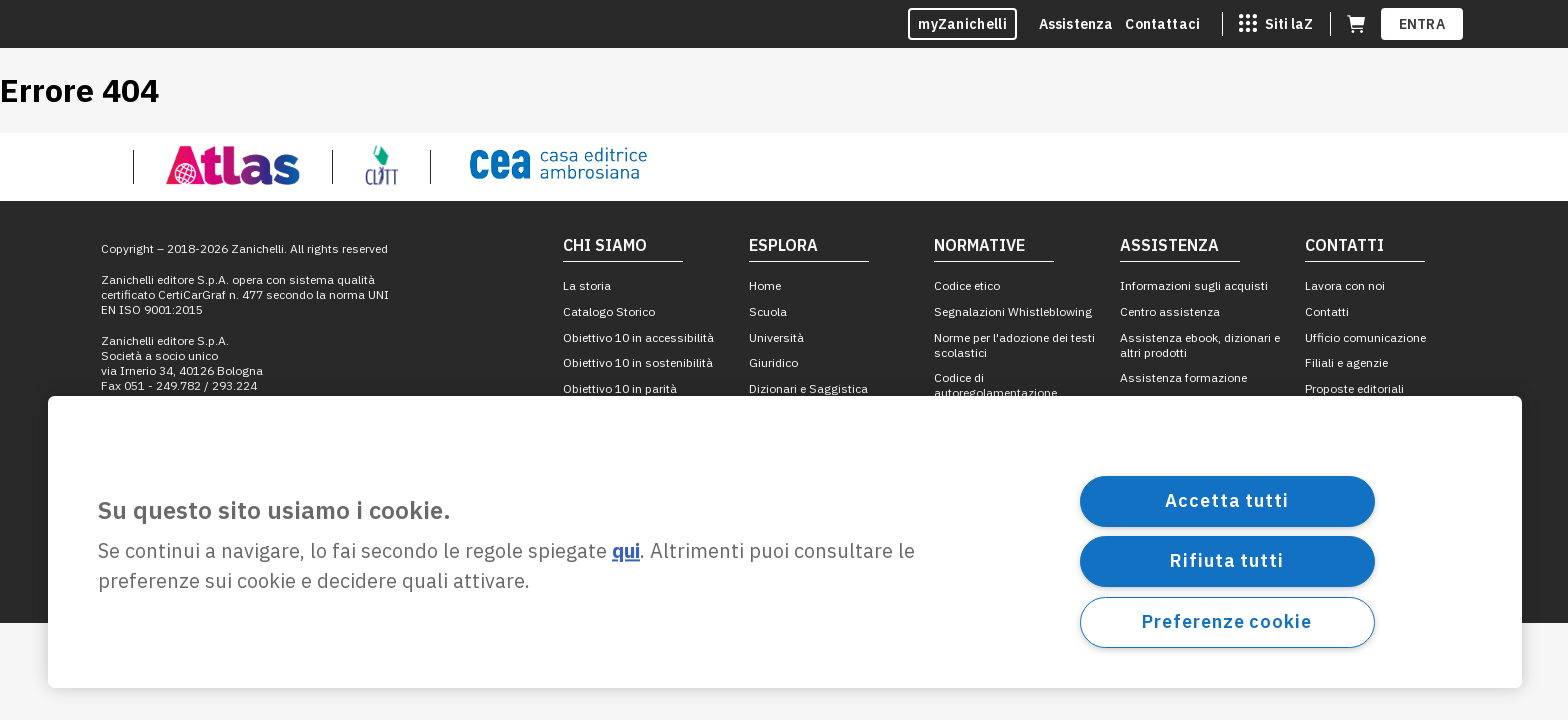 Image resolution: width=1568 pixels, height=720 pixels. Describe the element at coordinates (1162, 24) in the screenshot. I see `Contattaci` at that location.